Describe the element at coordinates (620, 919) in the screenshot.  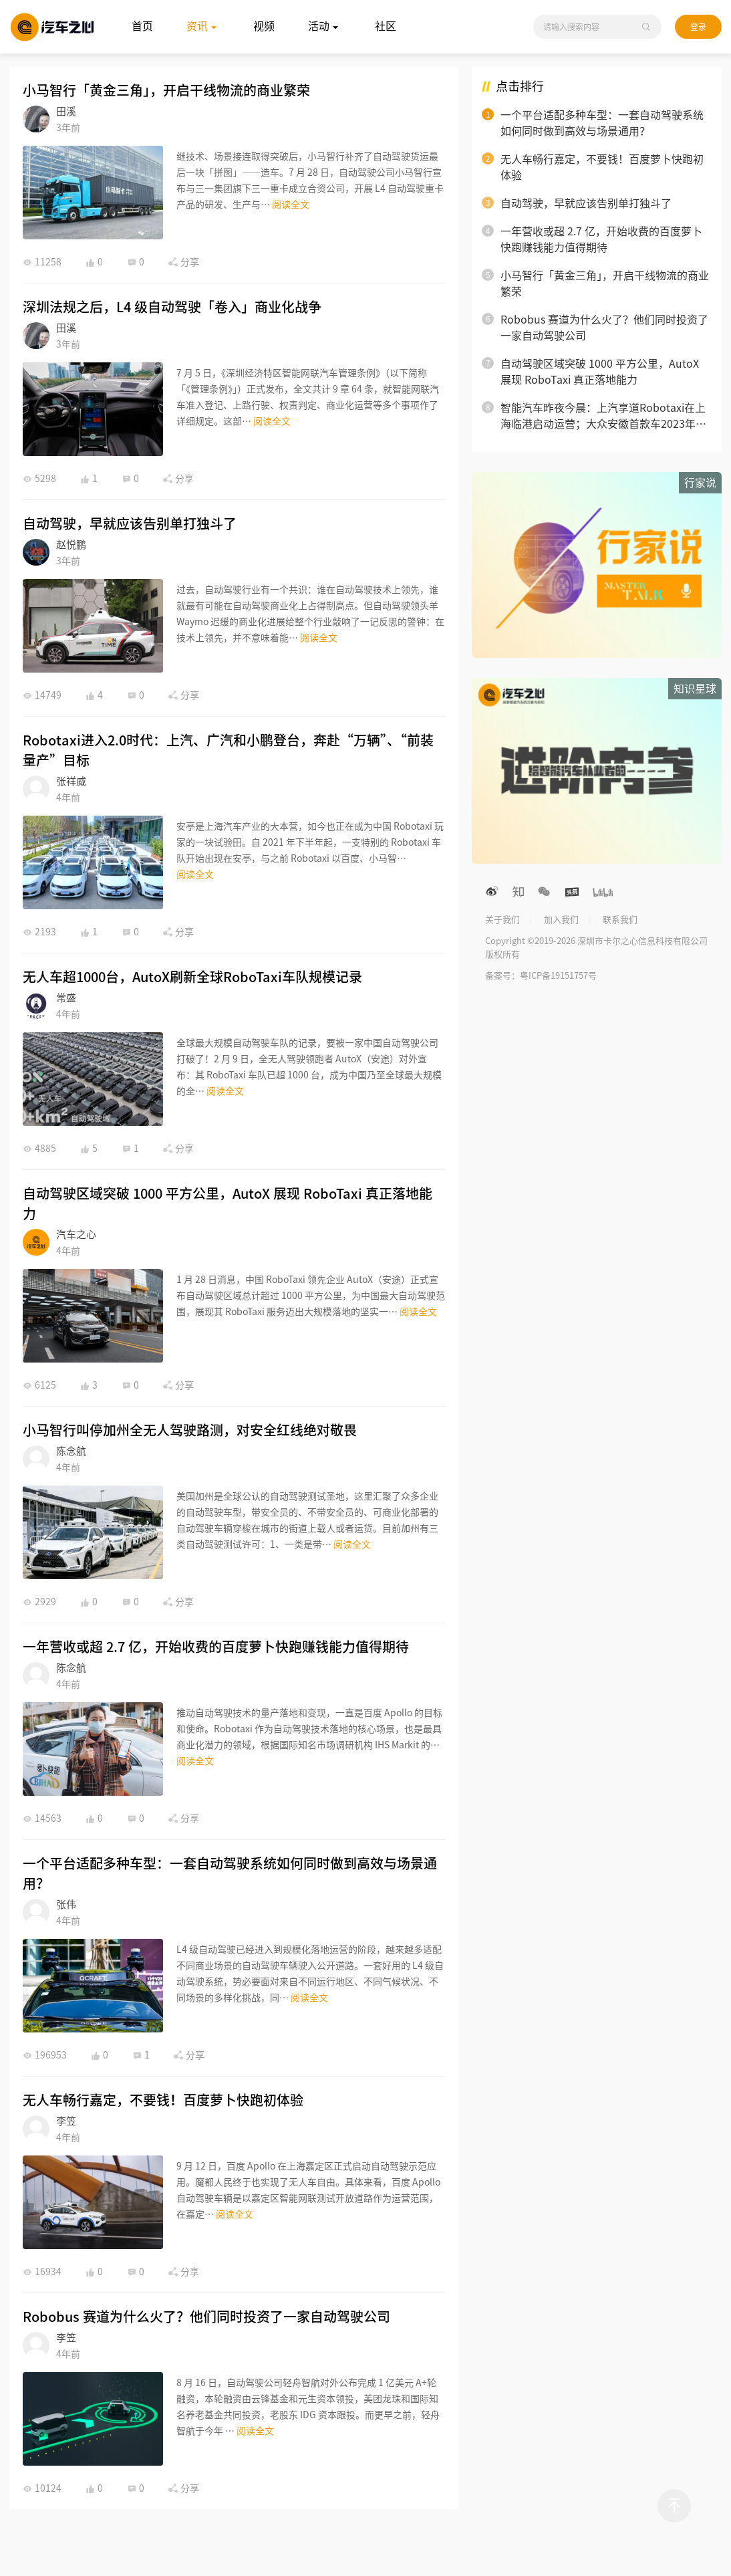
I see `联系我们` at that location.